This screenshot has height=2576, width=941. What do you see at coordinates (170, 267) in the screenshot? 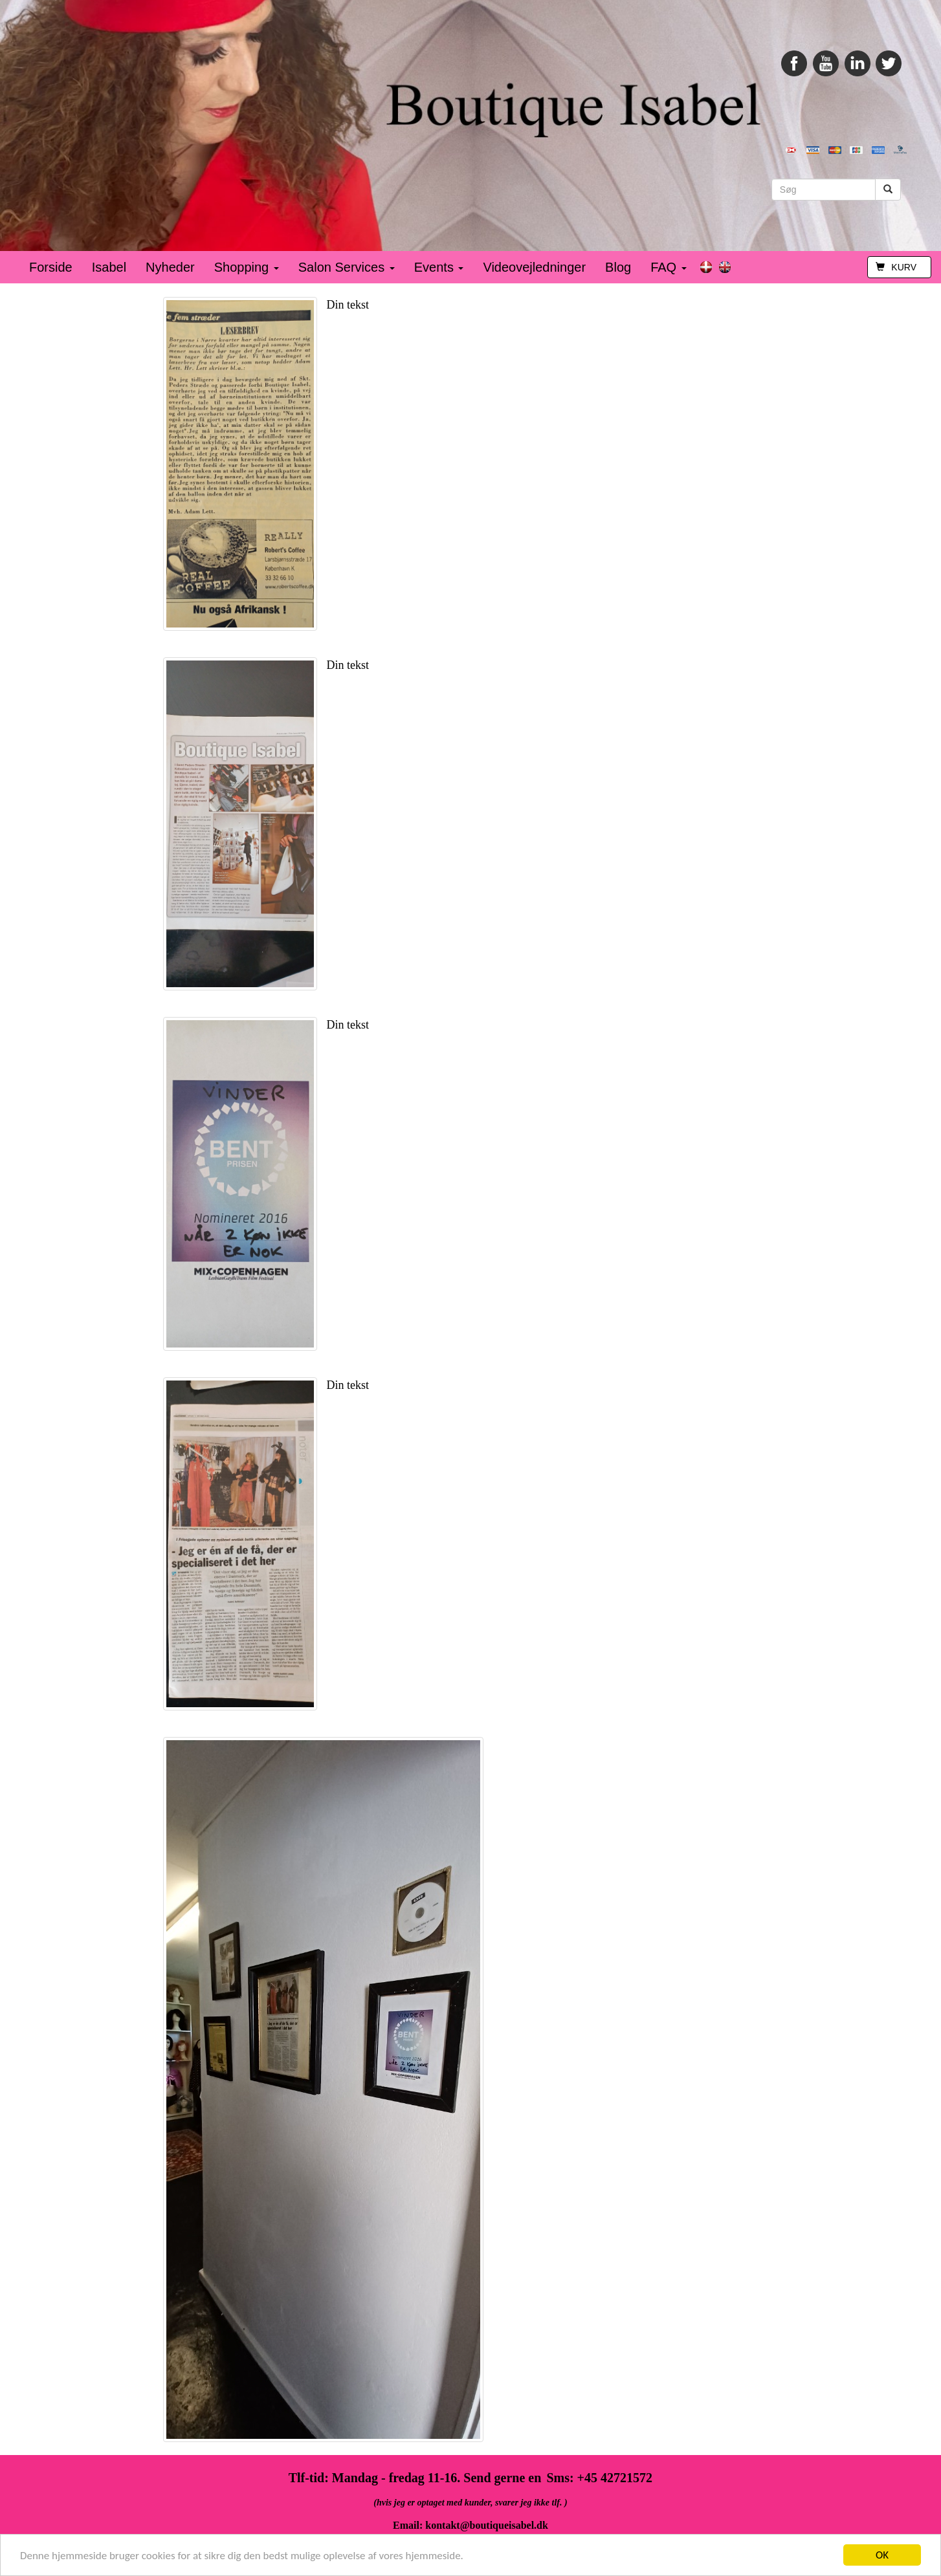
I see `Nyheder` at bounding box center [170, 267].